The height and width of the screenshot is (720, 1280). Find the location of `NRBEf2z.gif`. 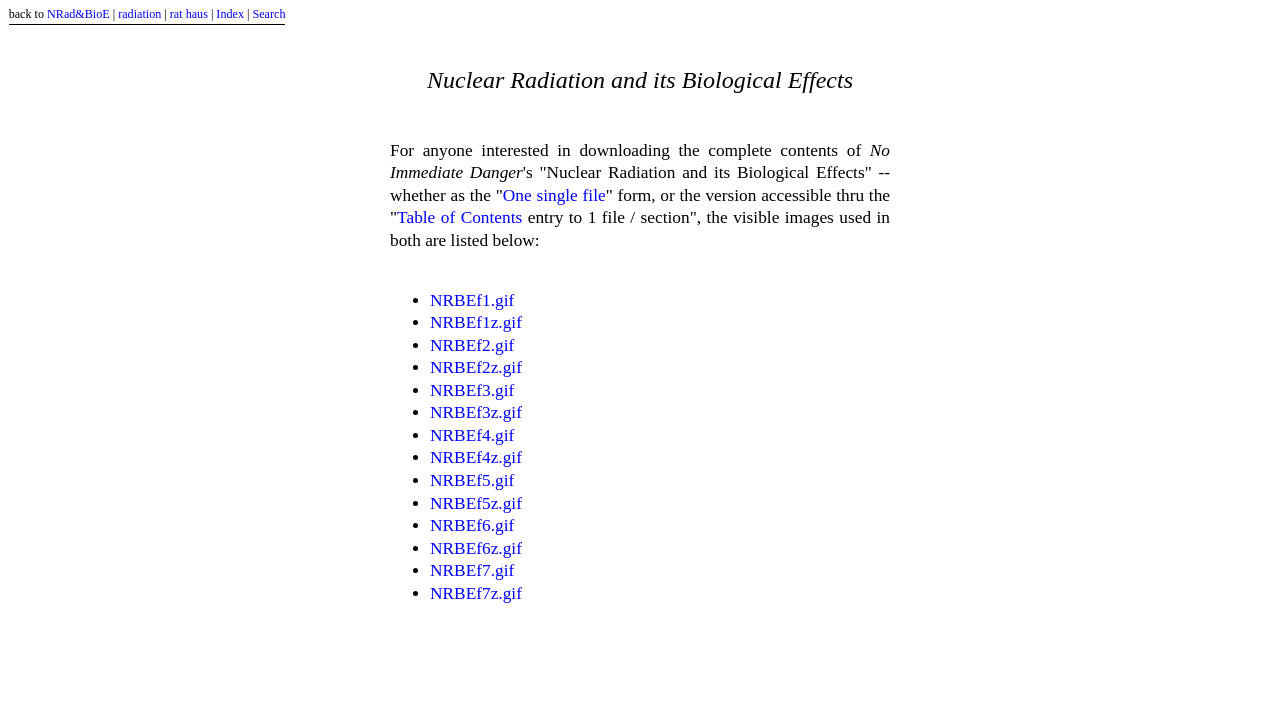

NRBEf2z.gif is located at coordinates (476, 367).